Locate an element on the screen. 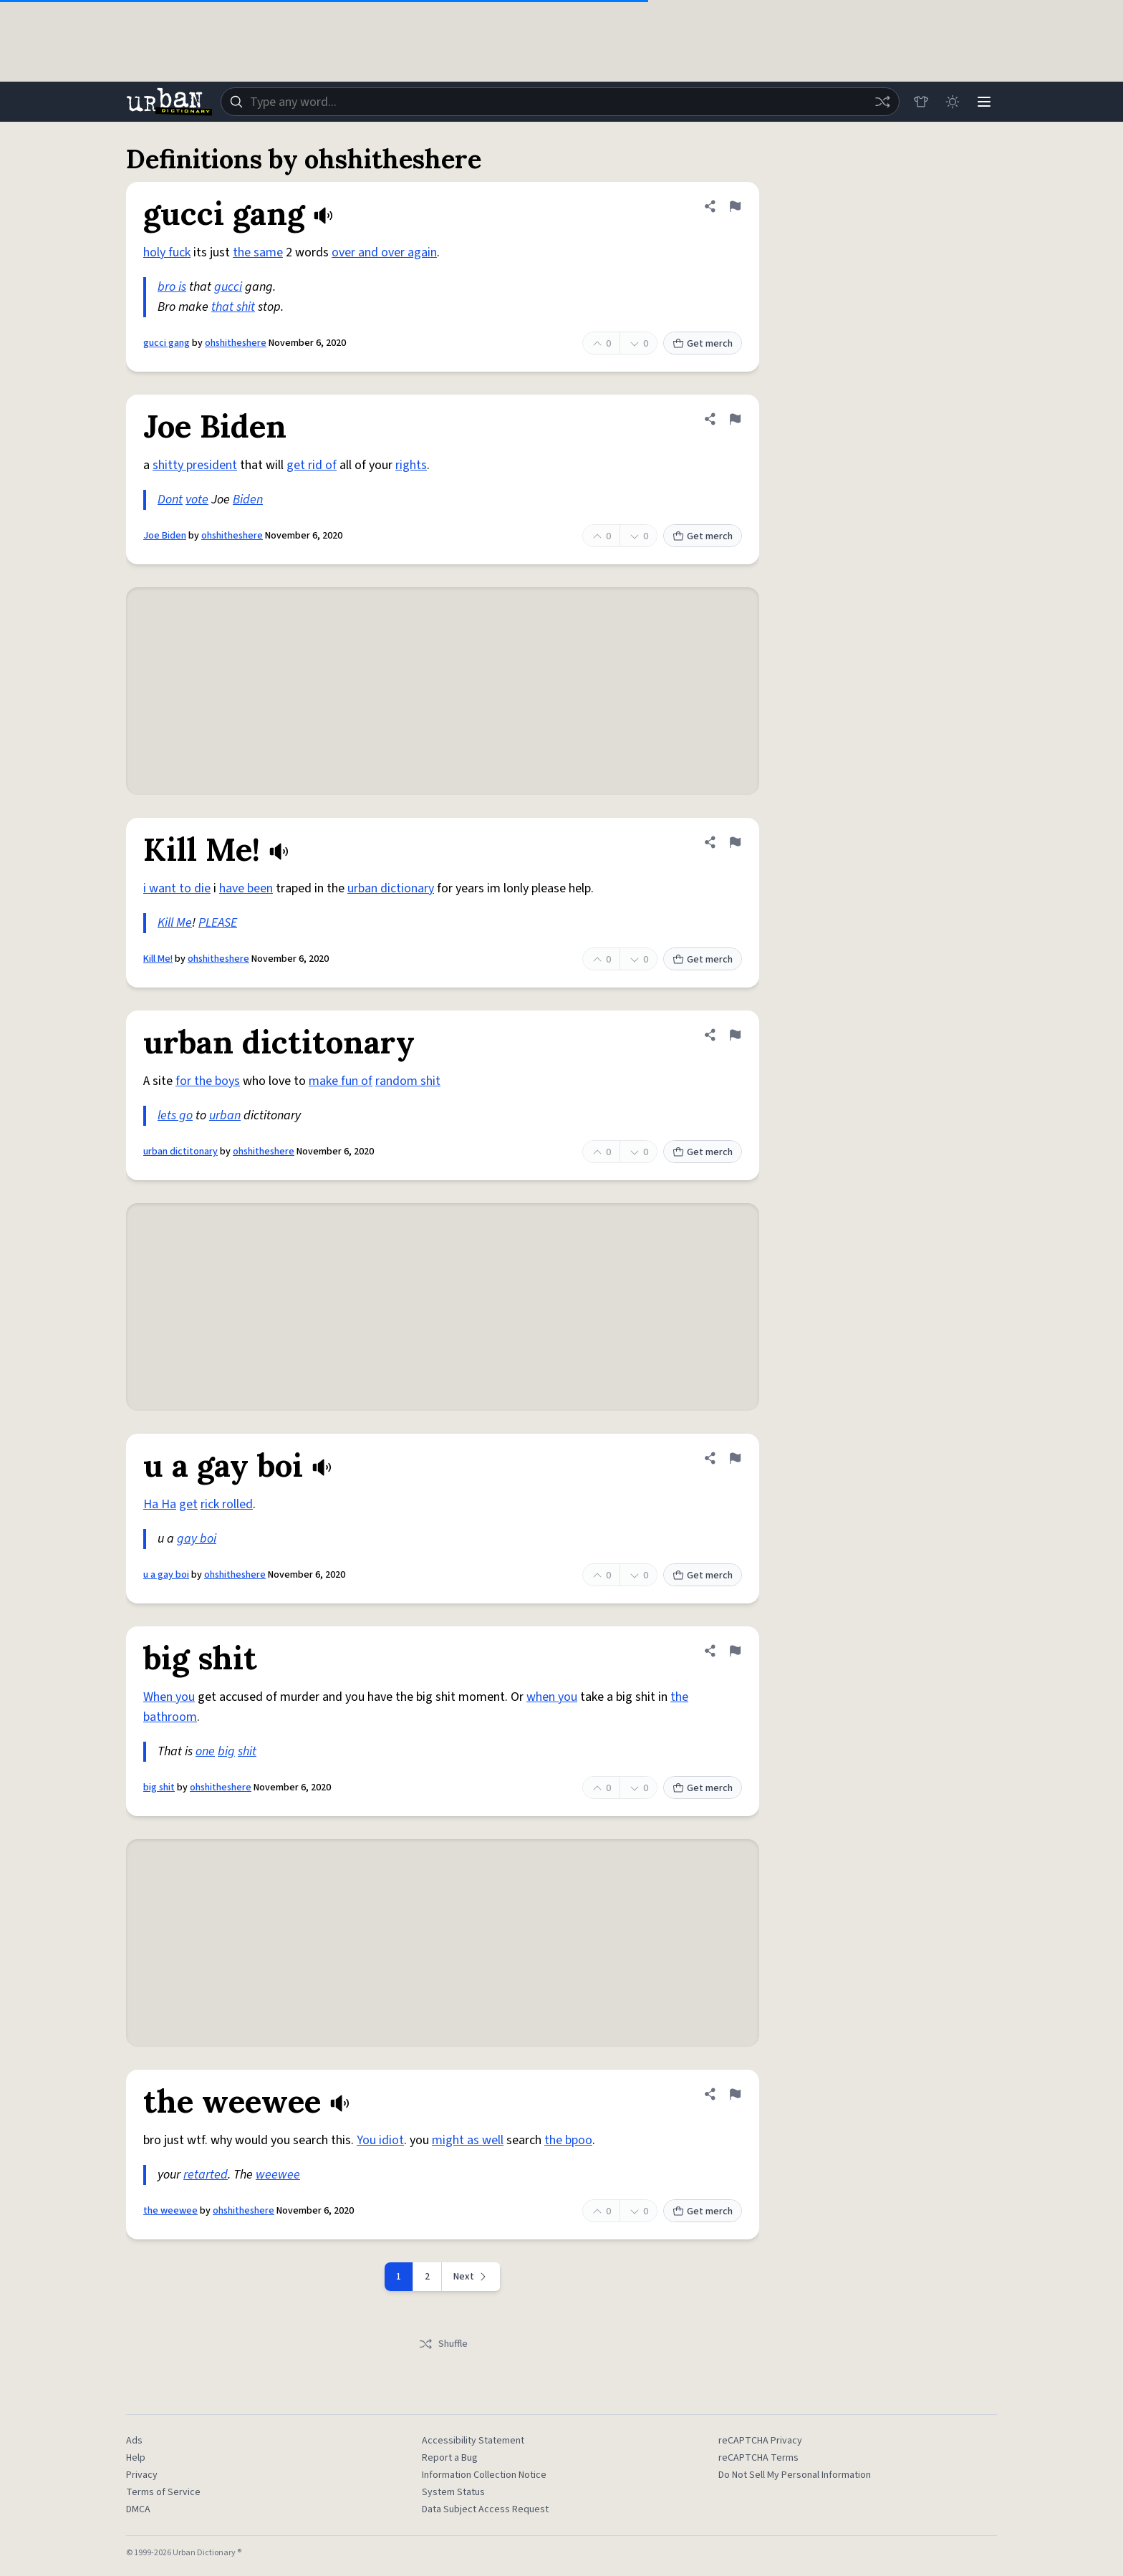 The width and height of the screenshot is (1123, 2576). [Menu] is located at coordinates (984, 102).